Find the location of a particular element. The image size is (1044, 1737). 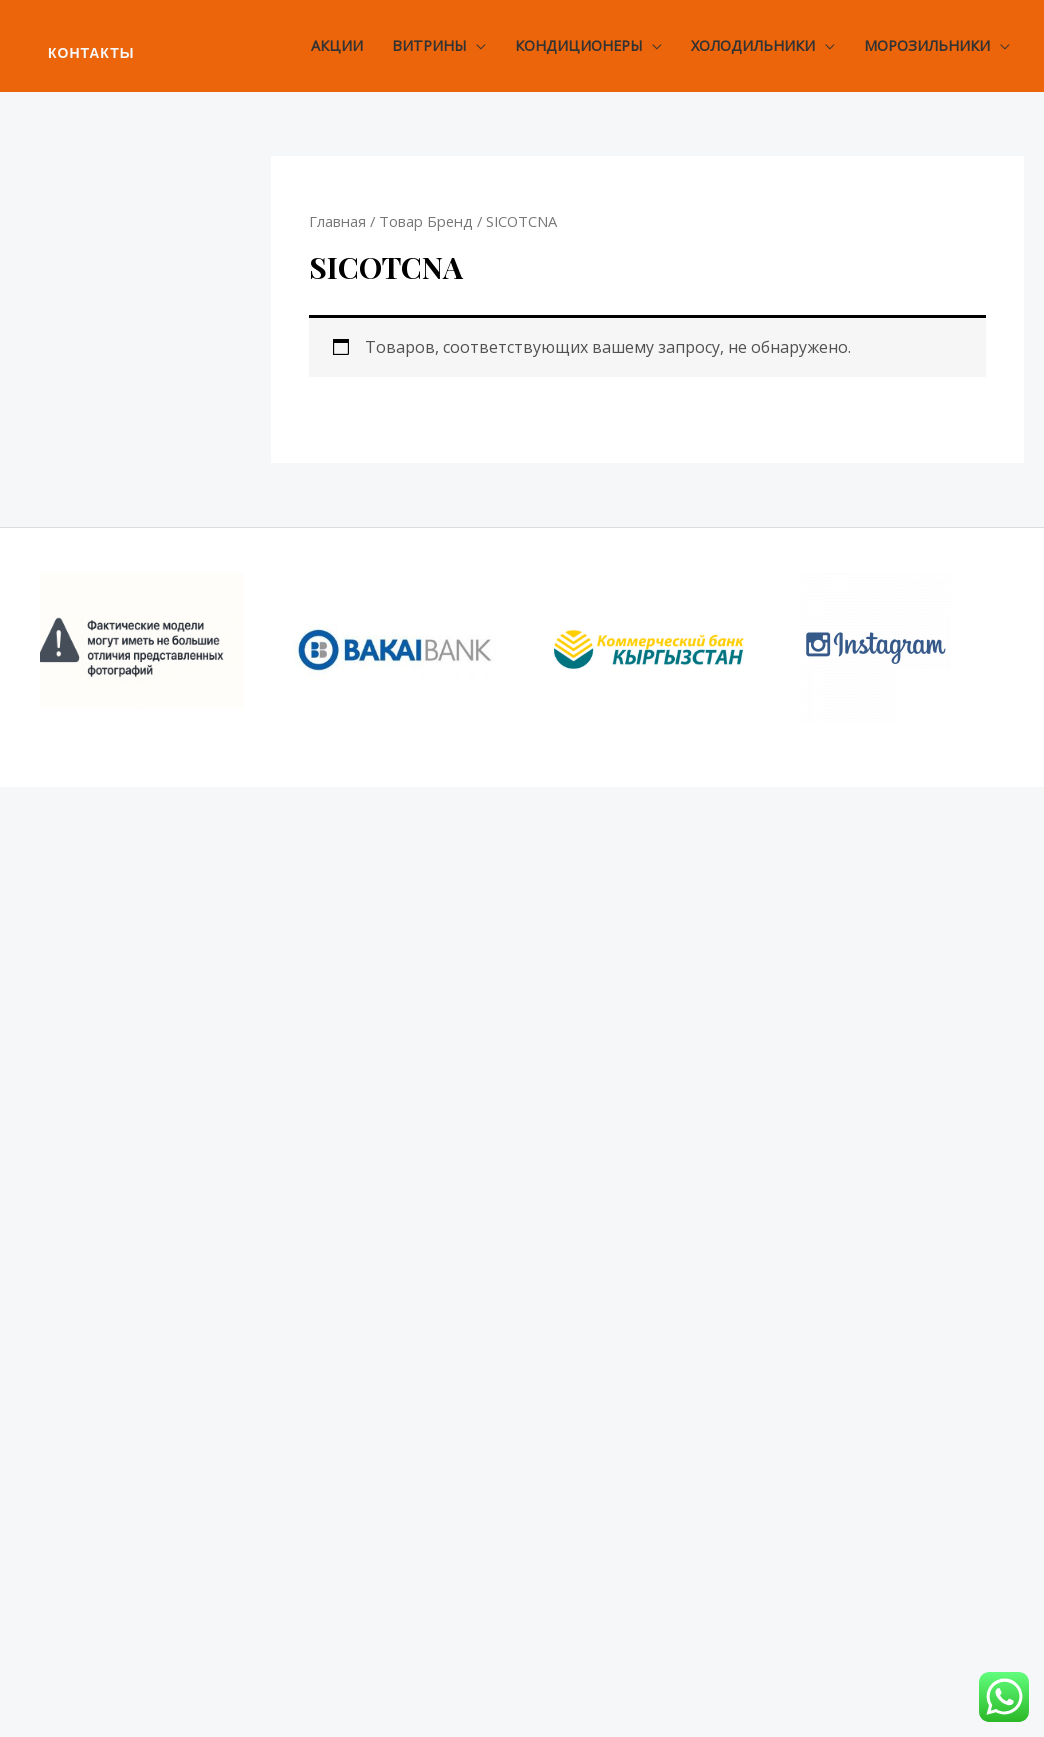

Холодильники is located at coordinates (753, 45).